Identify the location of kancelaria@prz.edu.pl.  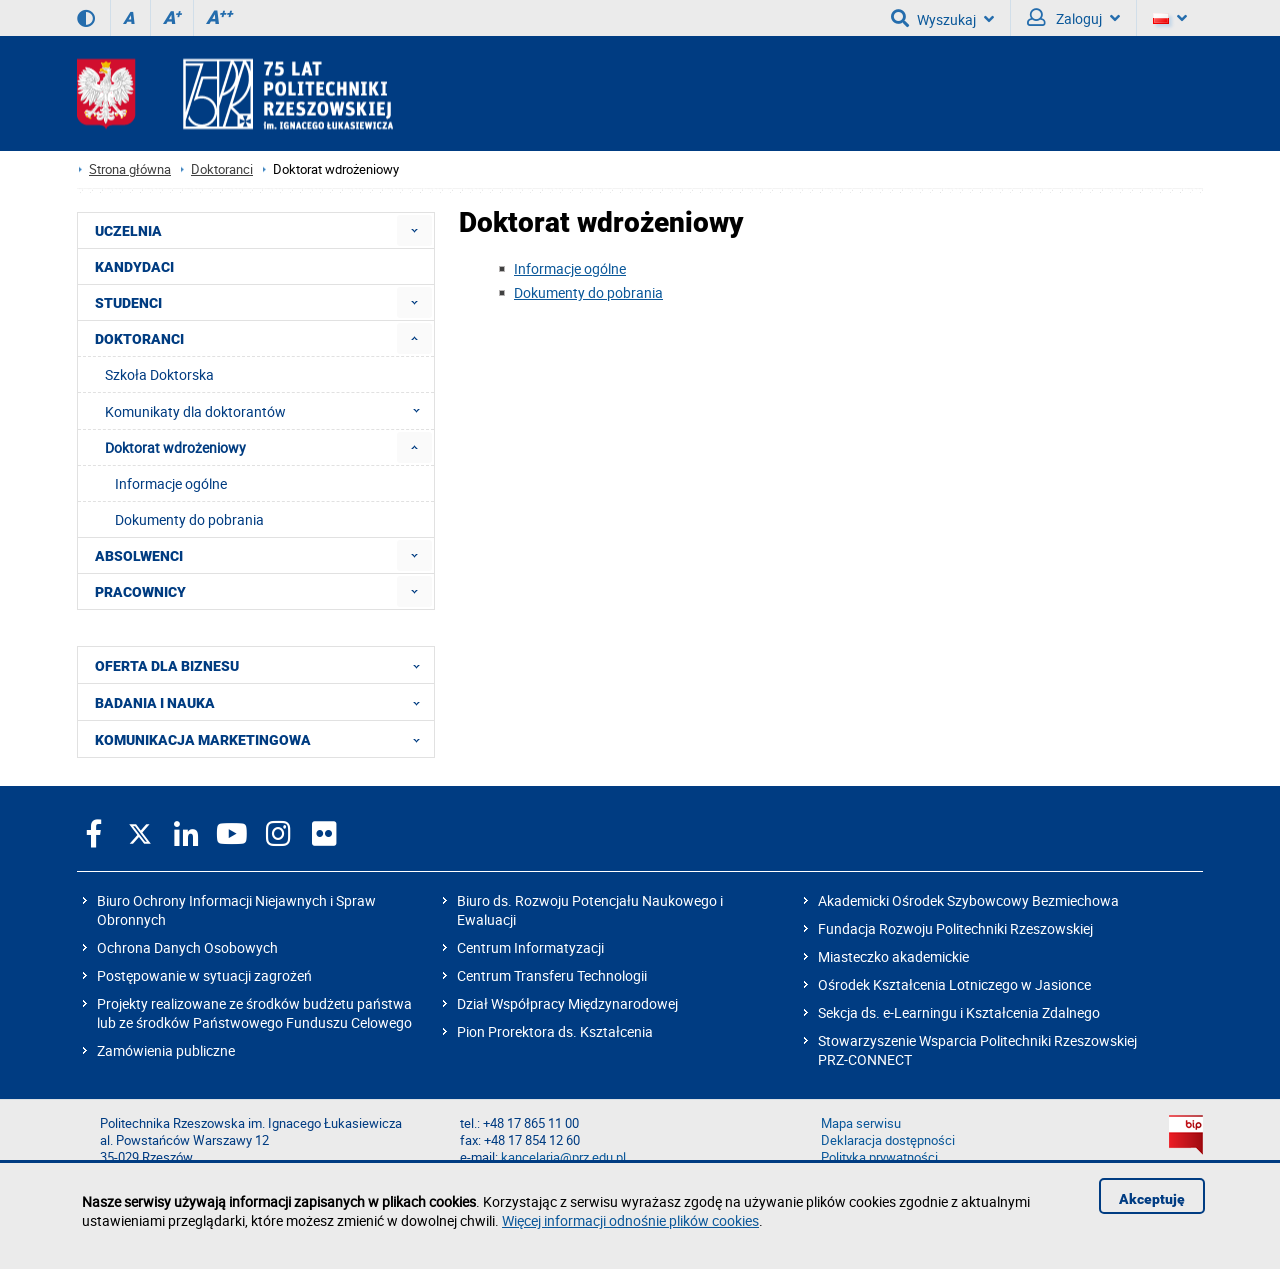
(563, 1157).